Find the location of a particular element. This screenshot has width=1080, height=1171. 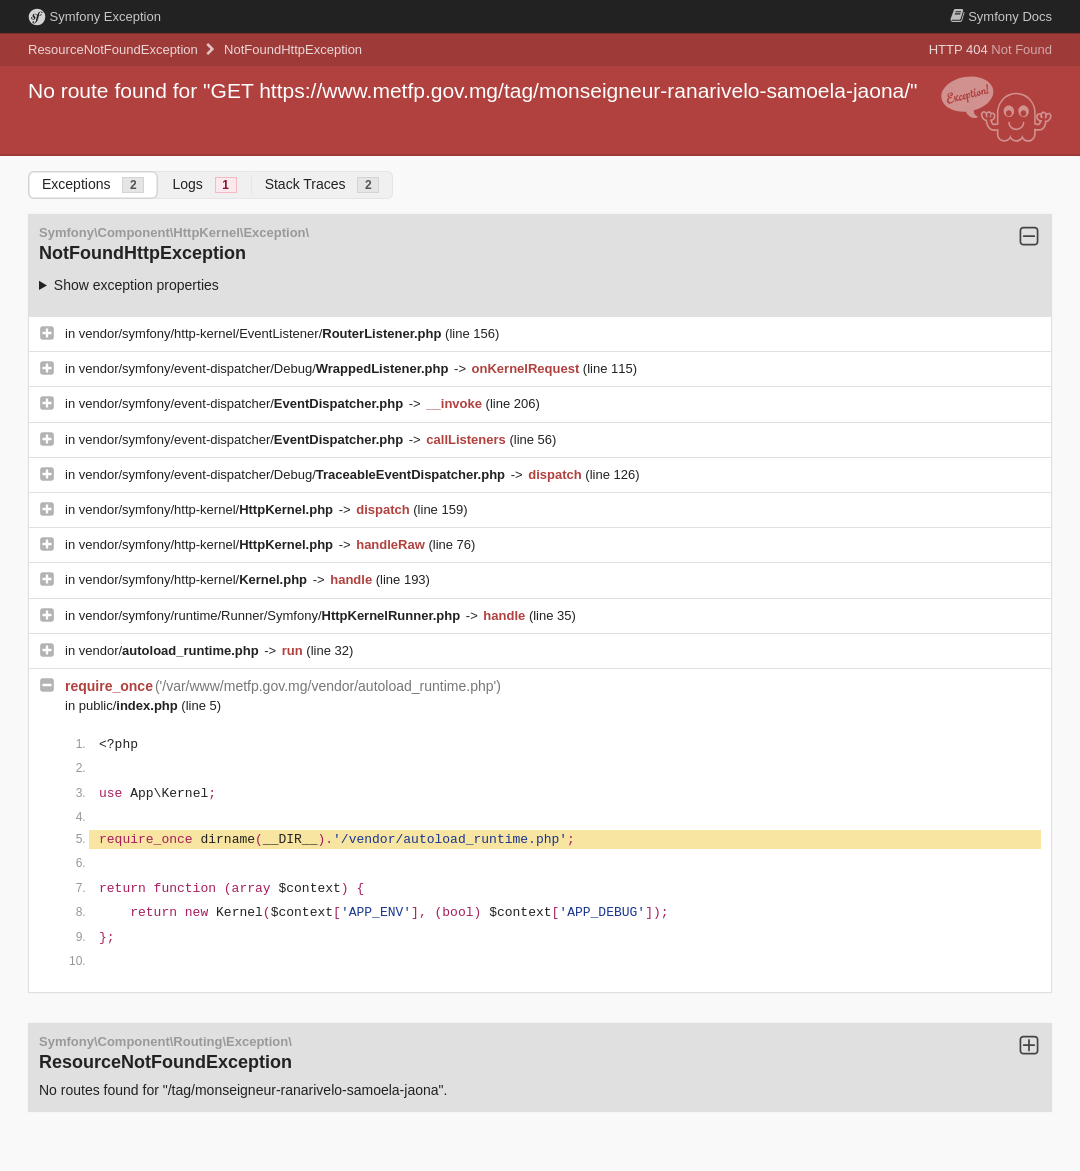

vendor/symfony/event-dispatcher/Debug/ is located at coordinates (265, 368).